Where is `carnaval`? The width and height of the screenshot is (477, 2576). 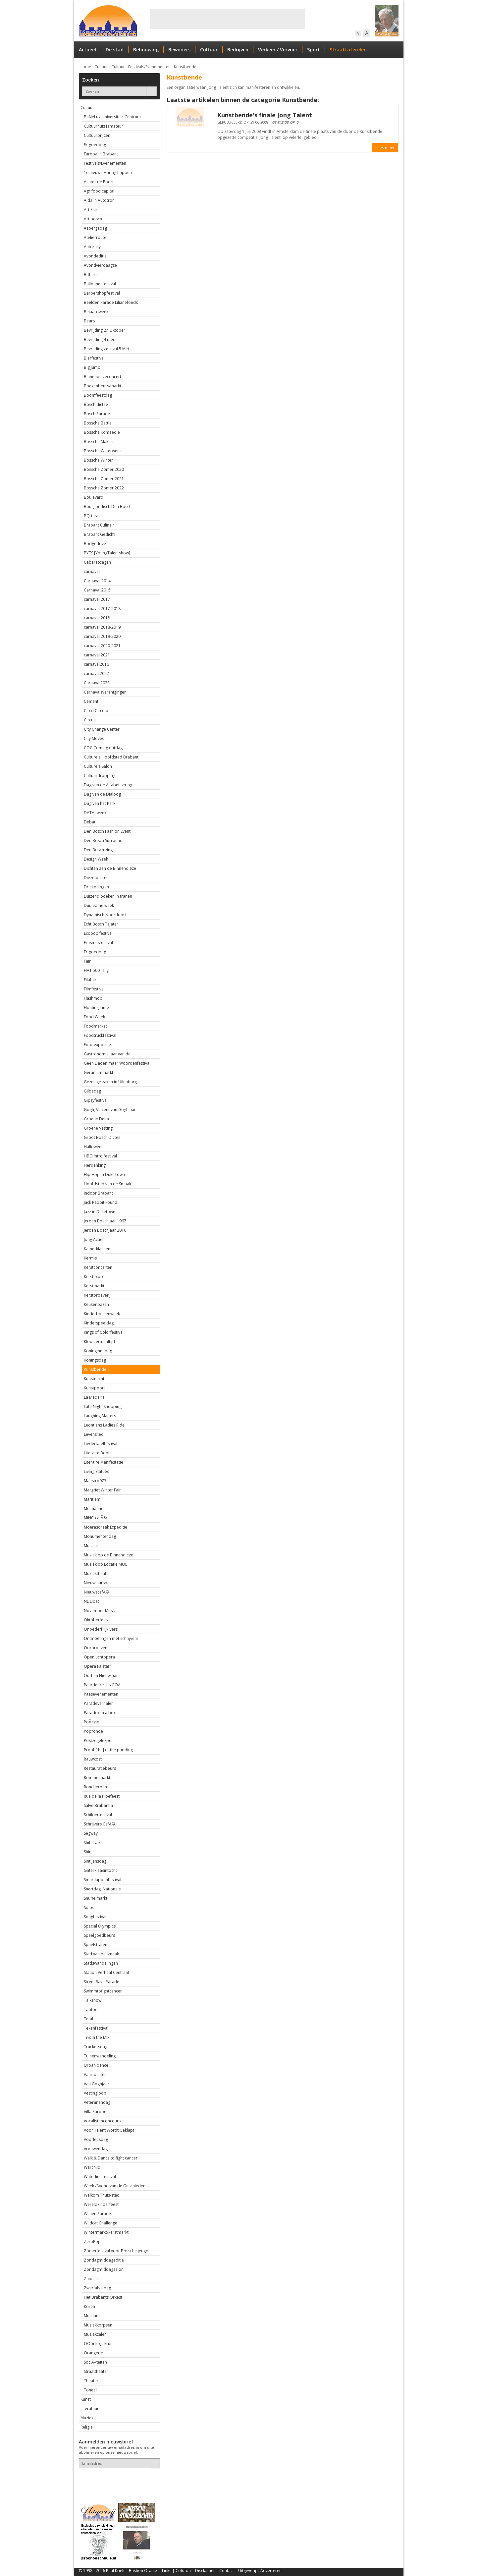 carnaval is located at coordinates (92, 571).